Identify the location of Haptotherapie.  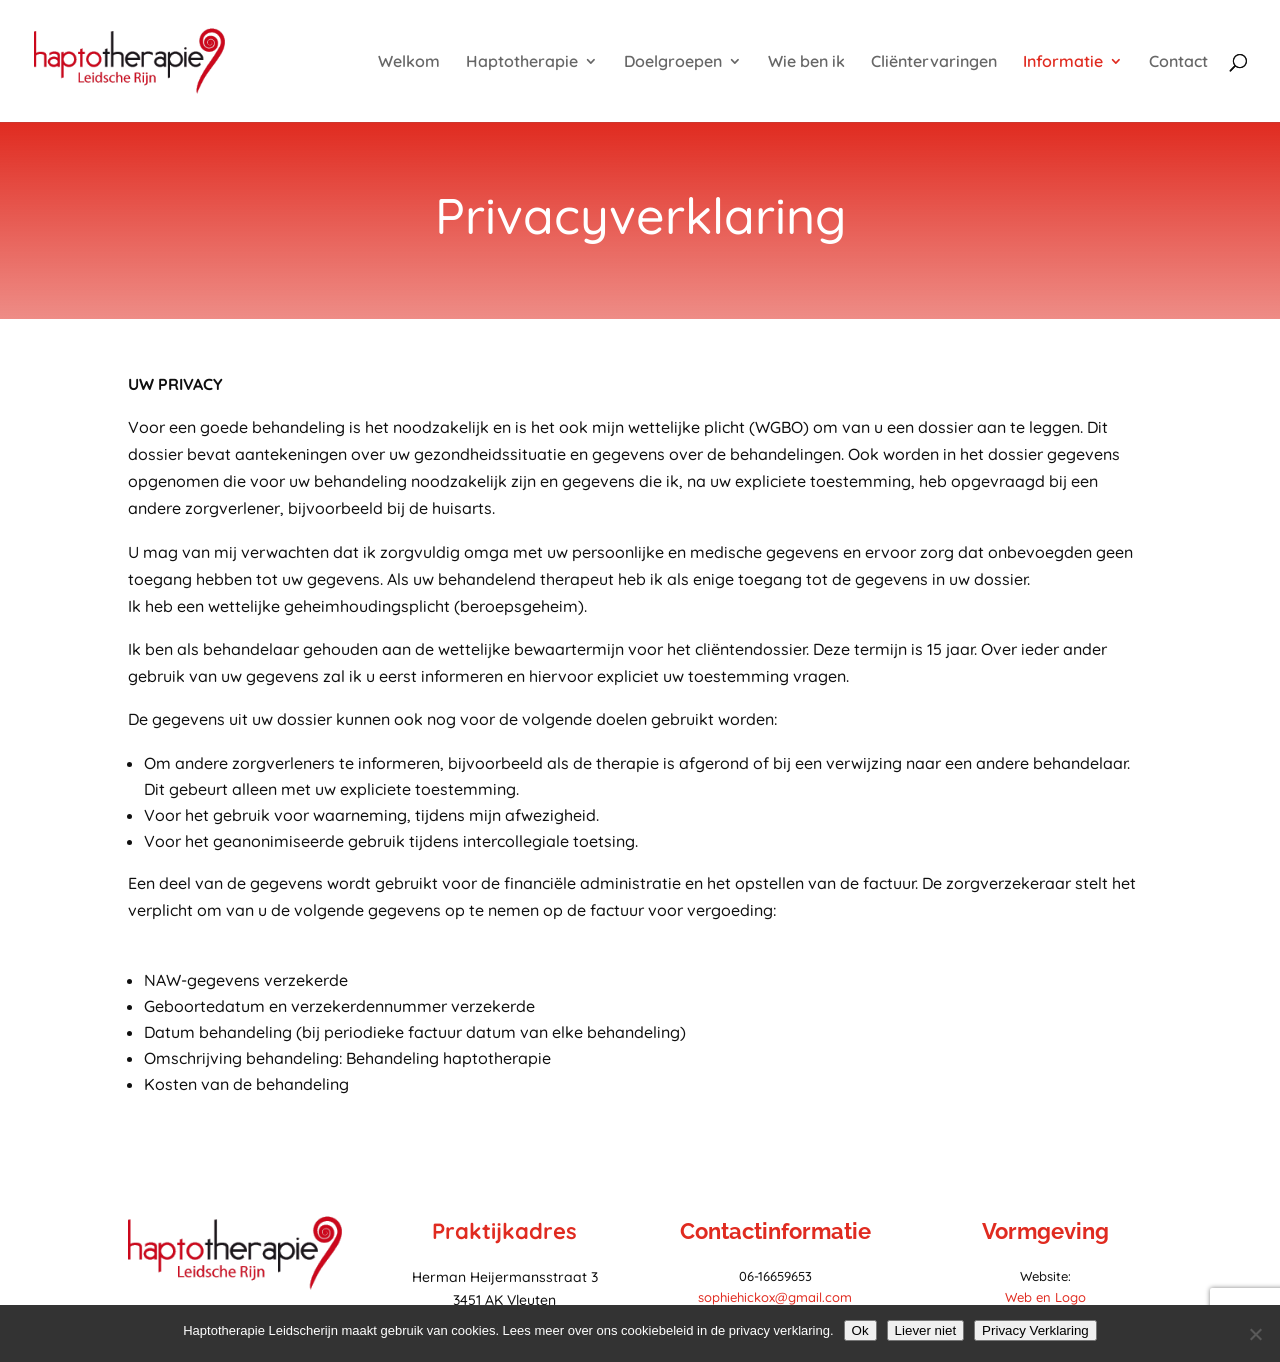
(522, 62).